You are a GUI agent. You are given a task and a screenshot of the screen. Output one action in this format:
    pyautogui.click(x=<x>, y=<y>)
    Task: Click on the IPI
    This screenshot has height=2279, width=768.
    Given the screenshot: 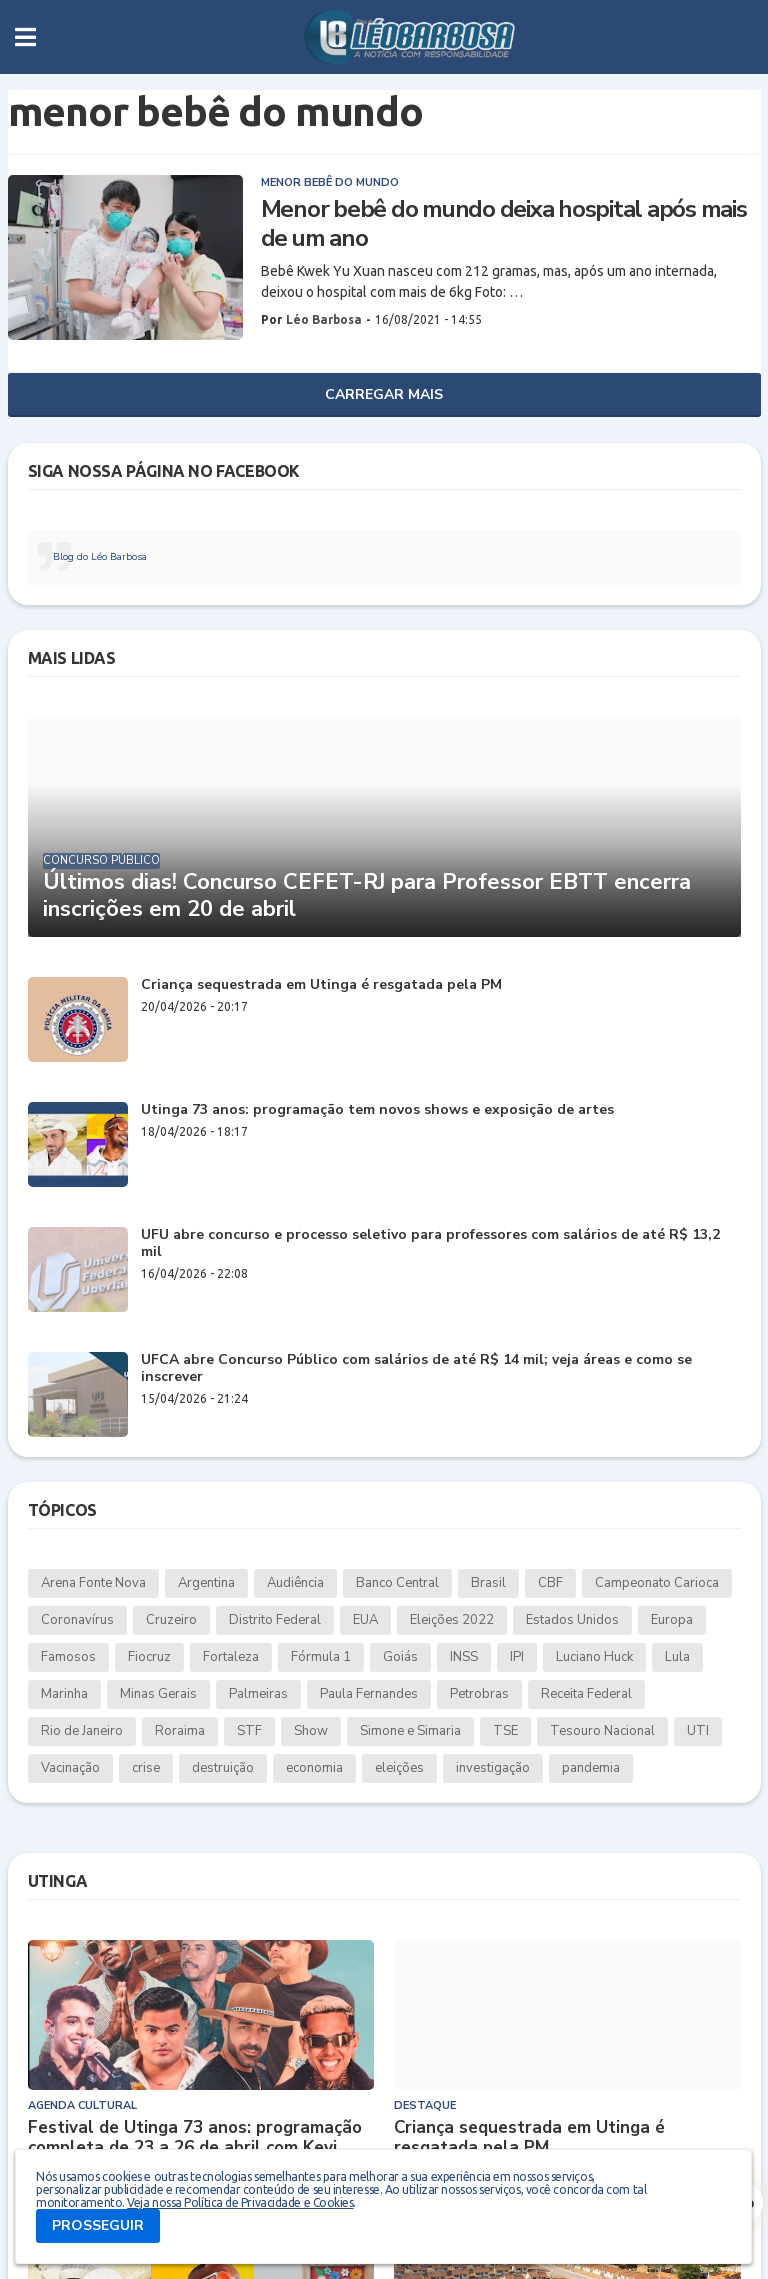 What is the action you would take?
    pyautogui.click(x=517, y=1657)
    